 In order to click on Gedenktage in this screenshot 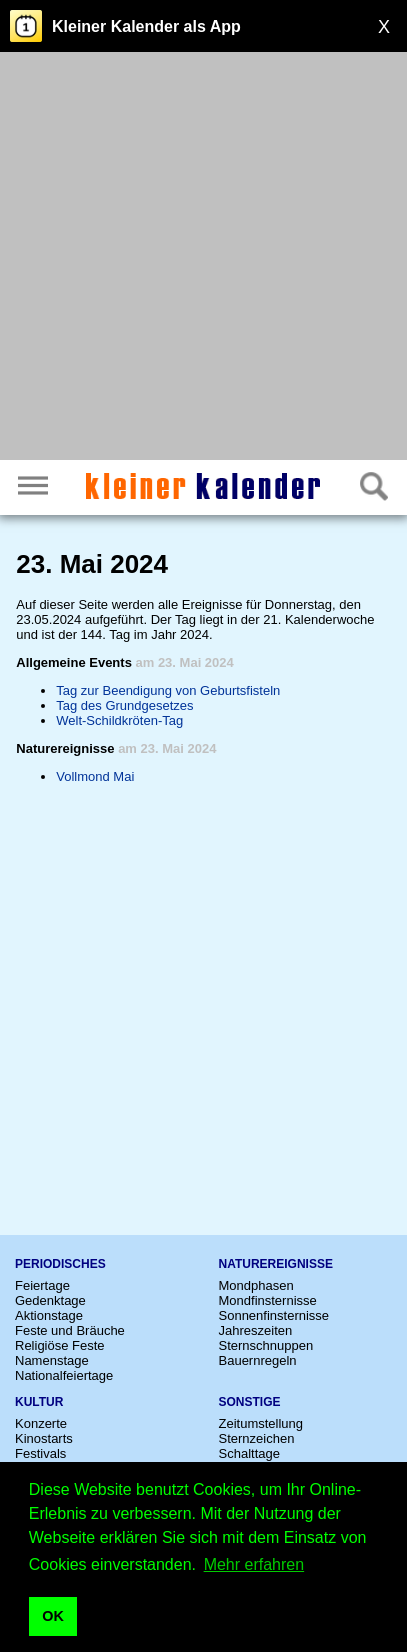, I will do `click(50, 1300)`.